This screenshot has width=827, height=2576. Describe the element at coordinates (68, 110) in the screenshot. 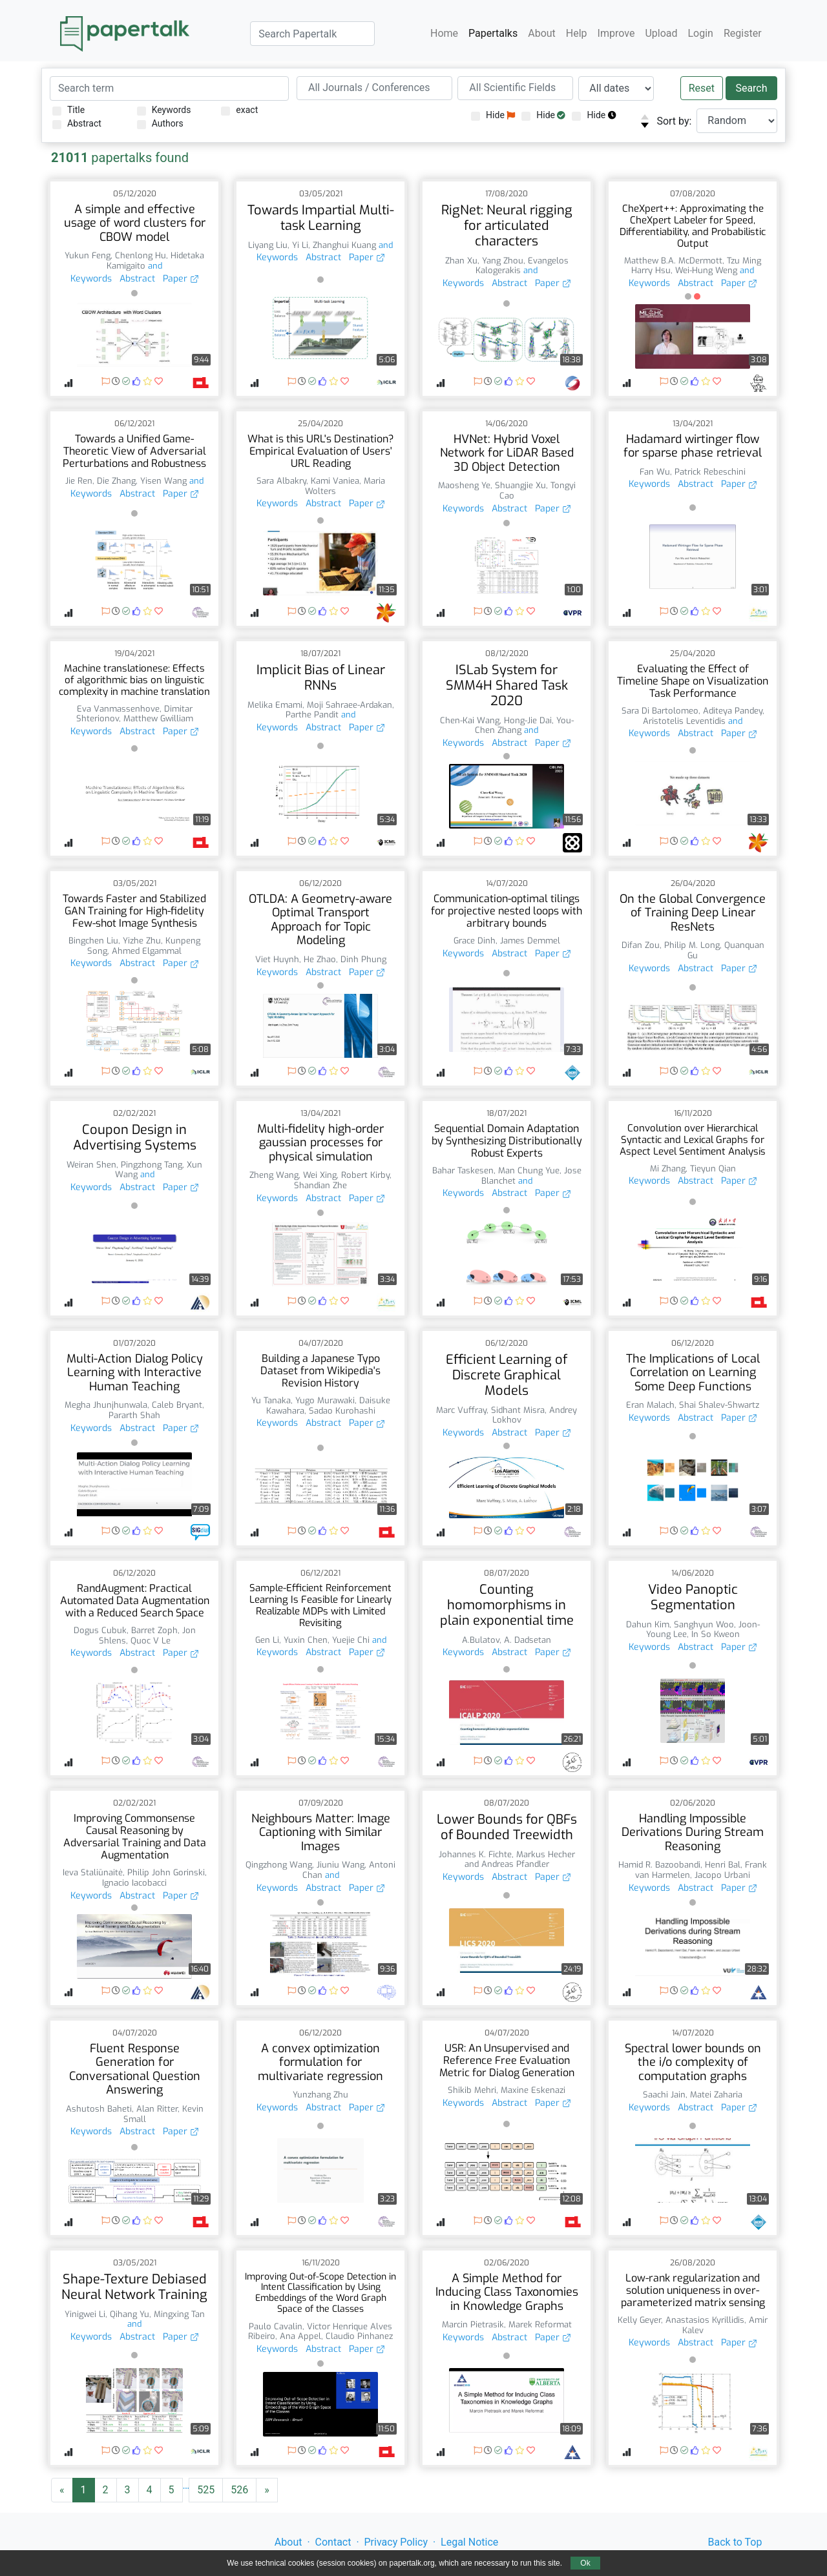

I see `Title` at that location.